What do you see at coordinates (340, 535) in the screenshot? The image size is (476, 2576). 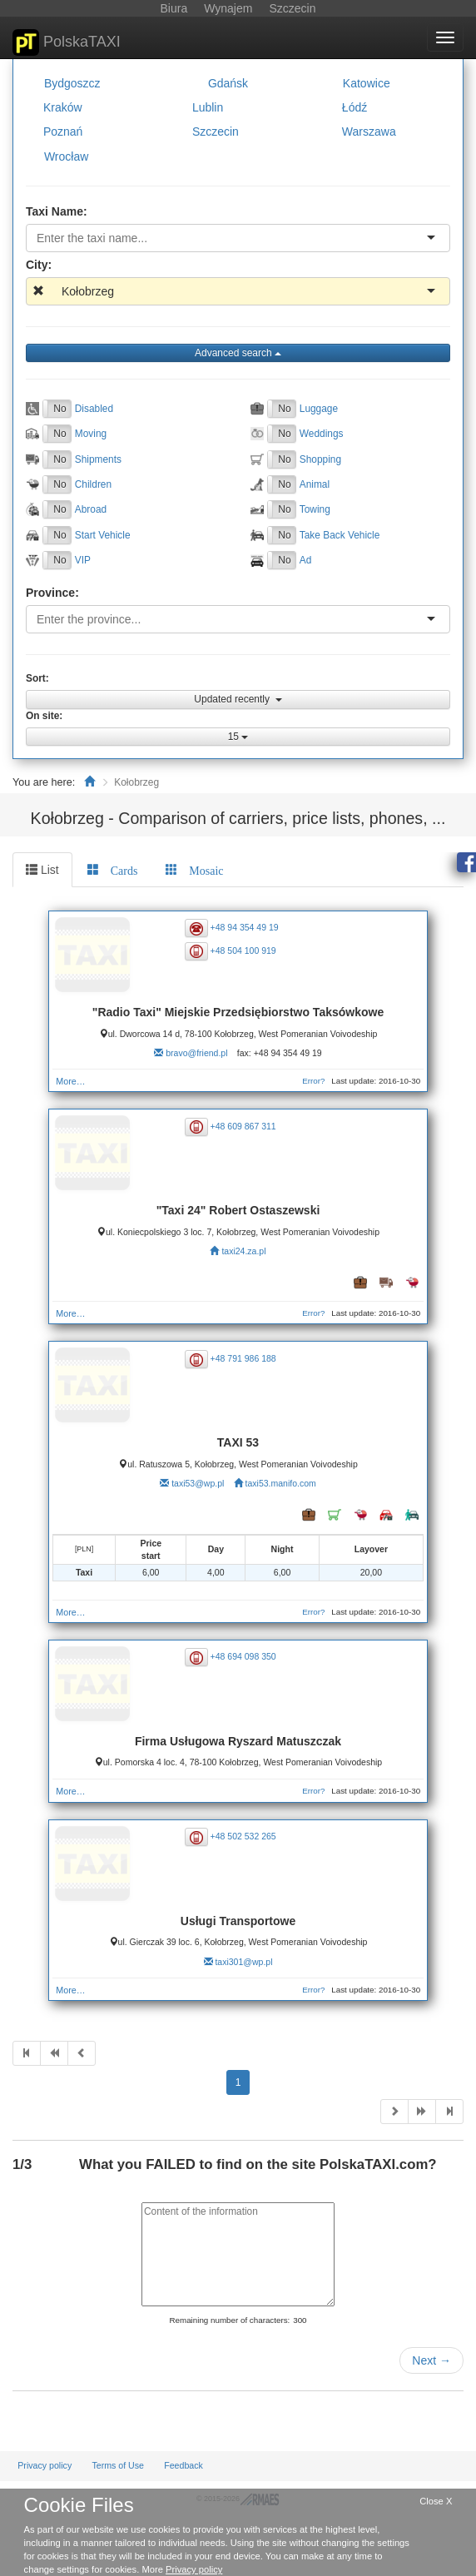 I see `Take Back Vehicle [button]` at bounding box center [340, 535].